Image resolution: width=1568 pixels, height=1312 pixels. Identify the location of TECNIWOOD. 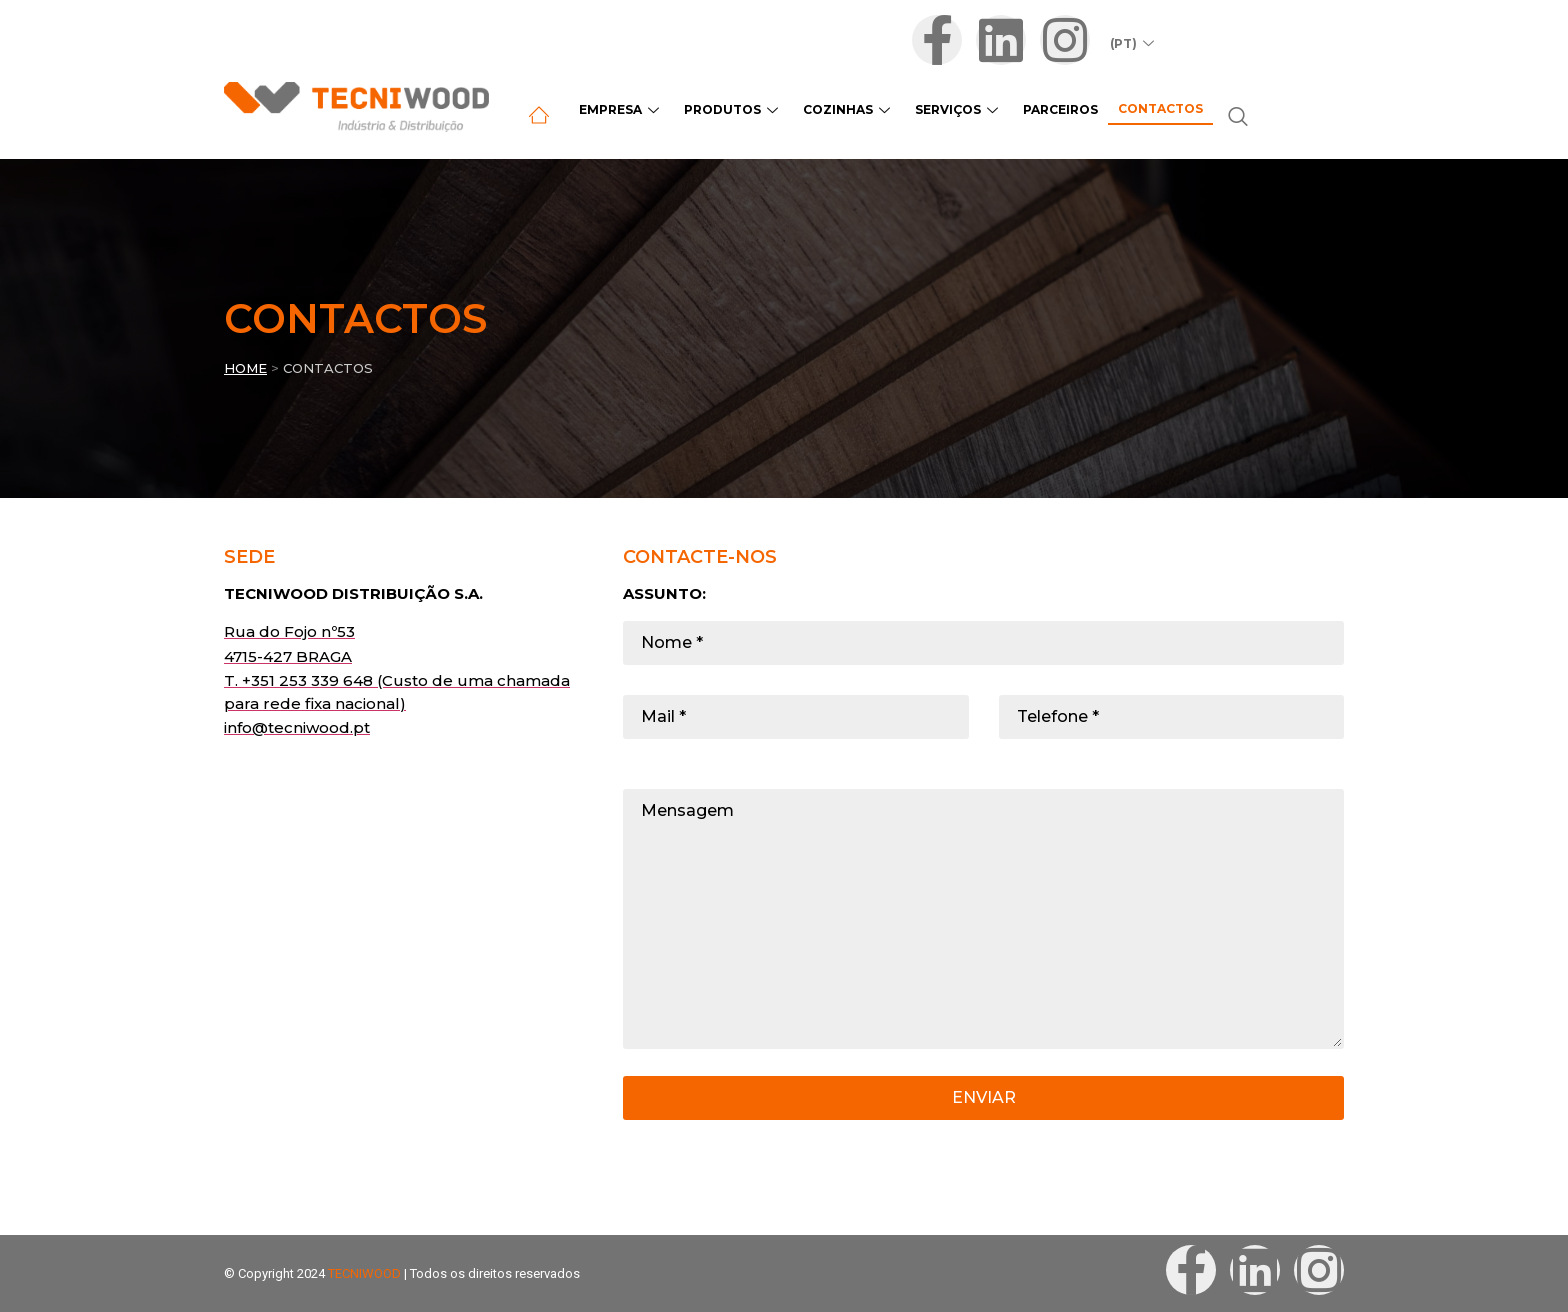
(364, 1273).